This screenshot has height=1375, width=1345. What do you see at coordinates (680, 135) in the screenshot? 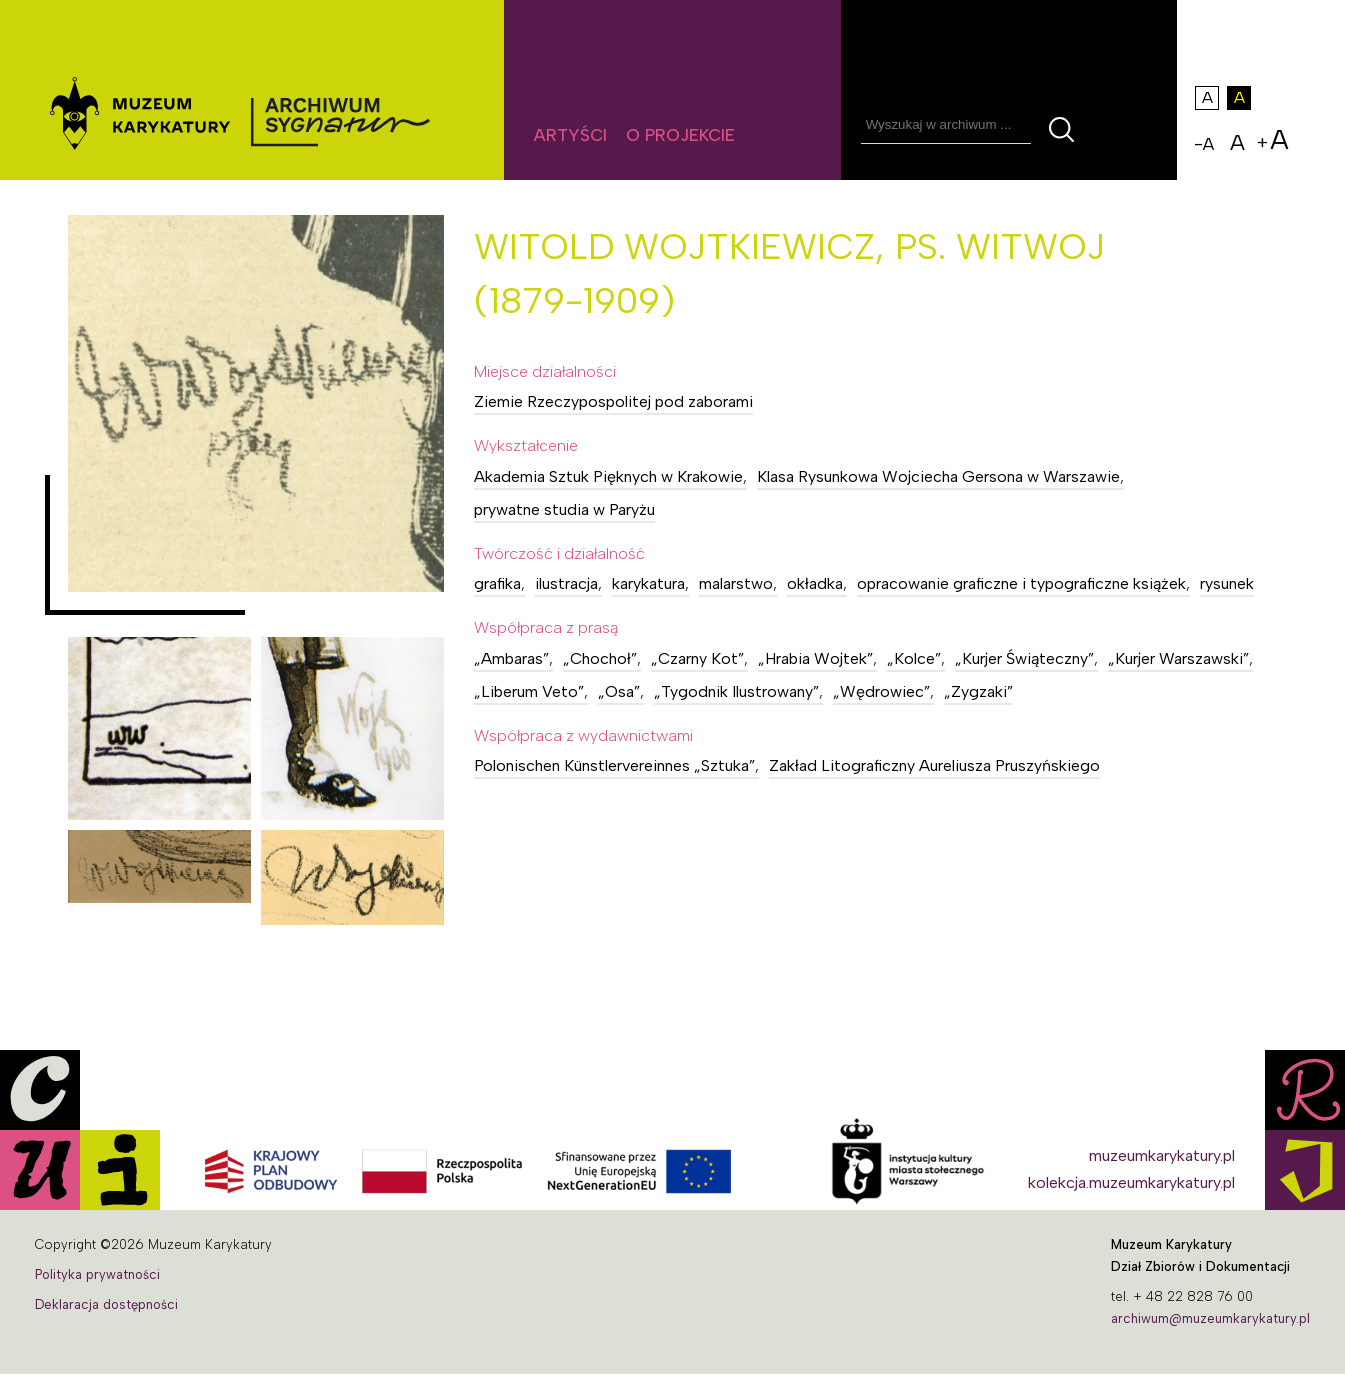
I see `O projekcie` at bounding box center [680, 135].